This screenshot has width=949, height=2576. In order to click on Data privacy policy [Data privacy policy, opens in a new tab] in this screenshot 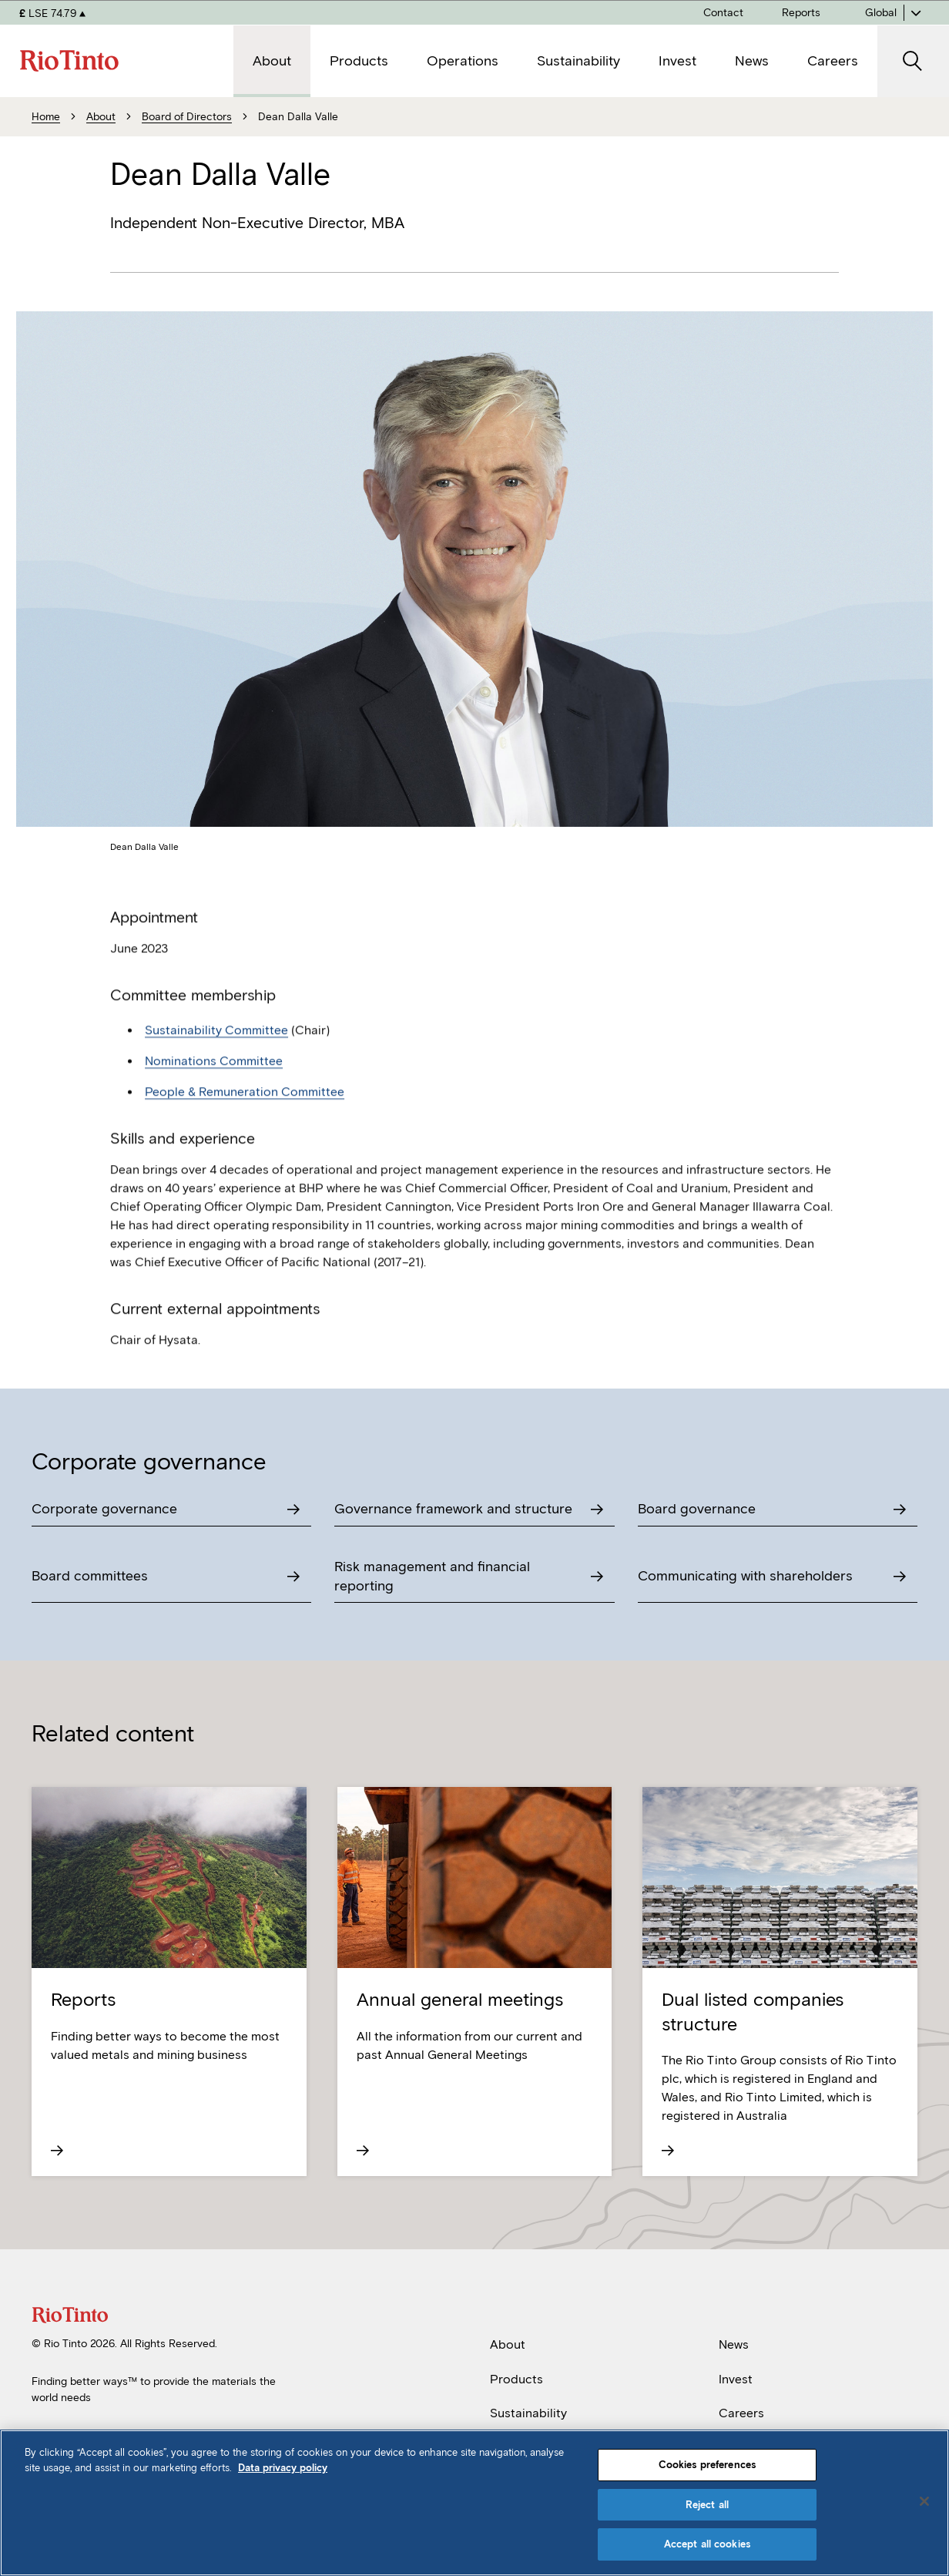, I will do `click(282, 2468)`.